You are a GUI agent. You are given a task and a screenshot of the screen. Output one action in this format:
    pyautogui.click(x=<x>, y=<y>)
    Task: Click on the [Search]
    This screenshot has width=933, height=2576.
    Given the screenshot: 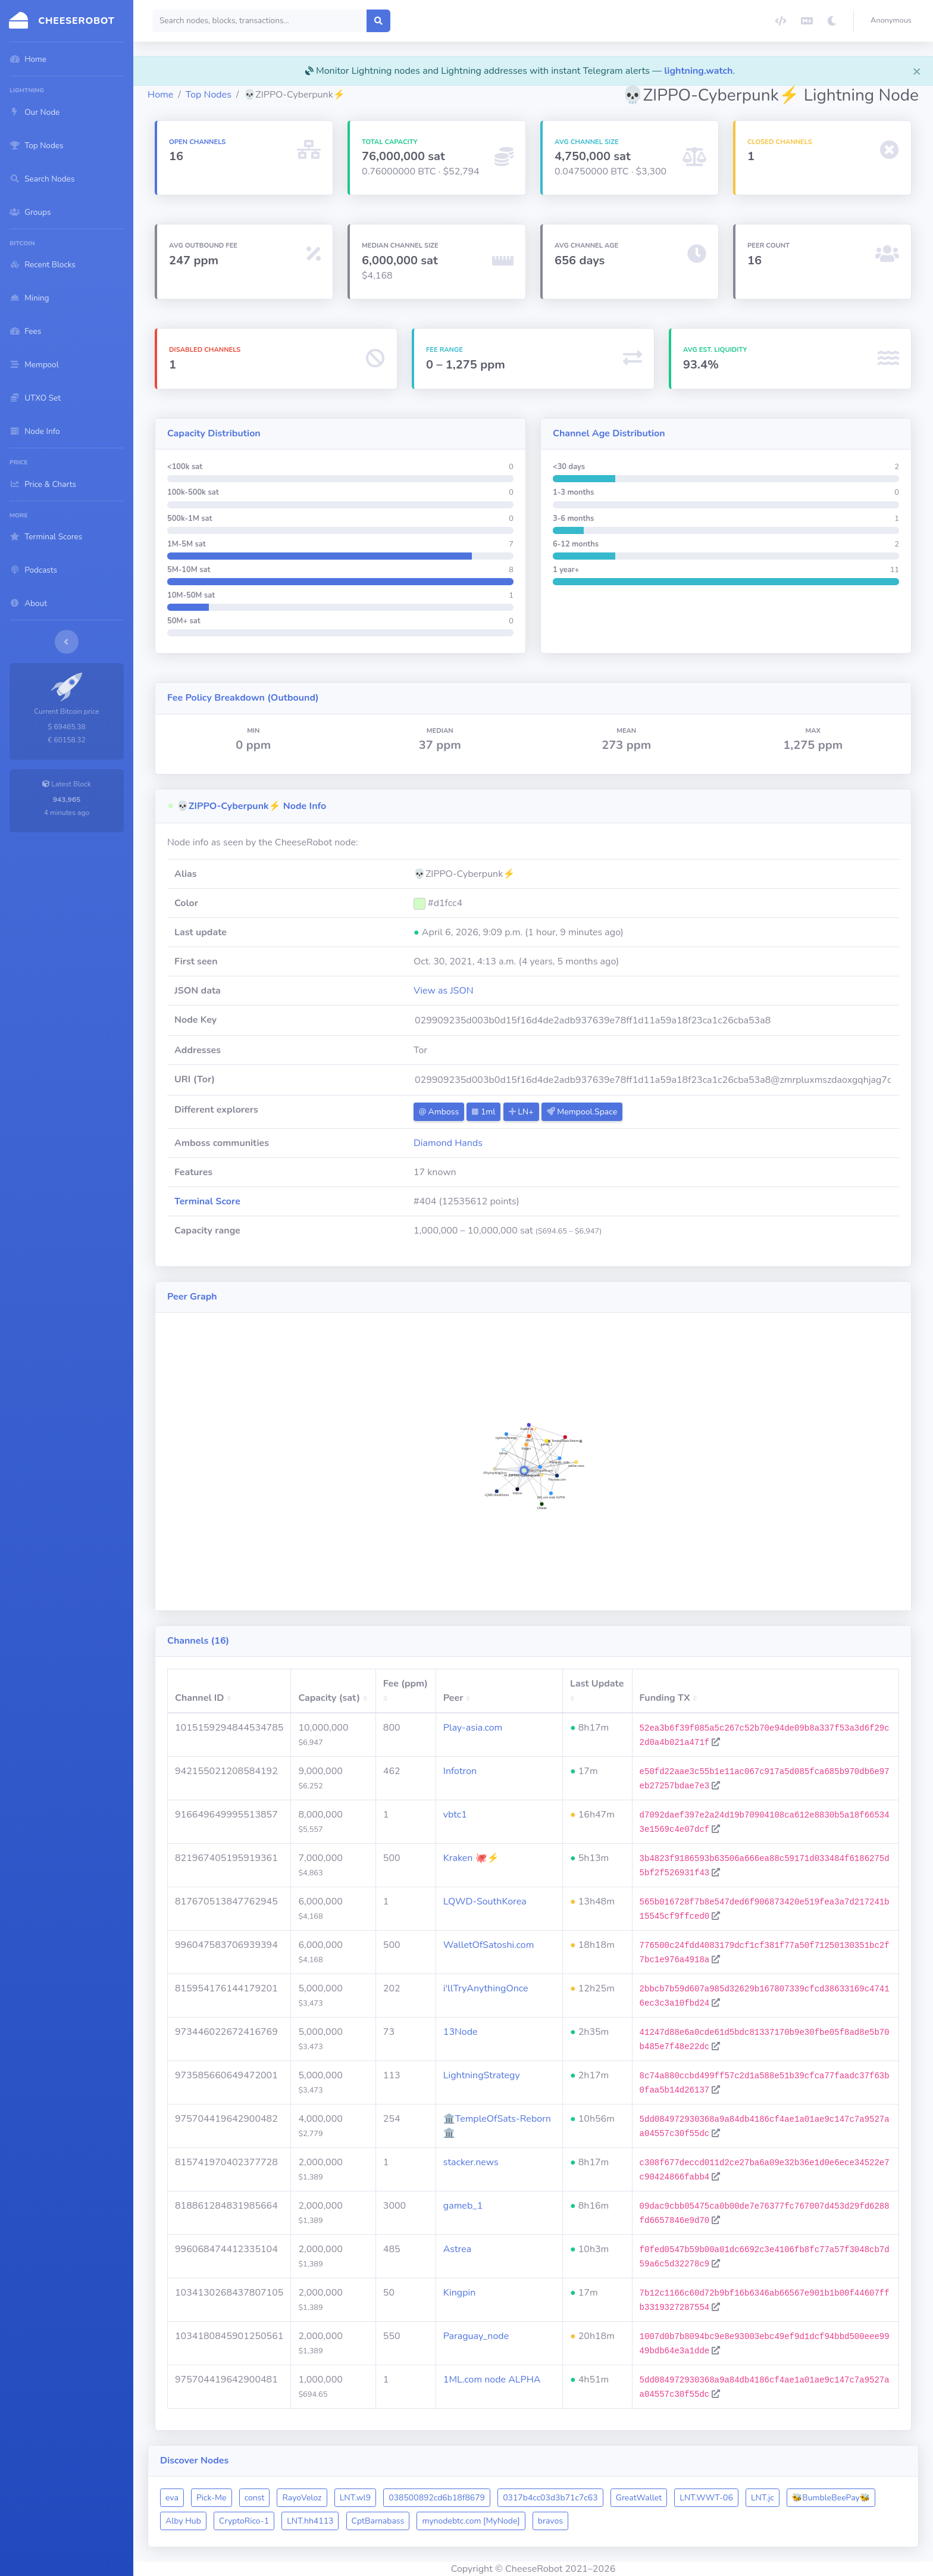 What is the action you would take?
    pyautogui.click(x=259, y=21)
    